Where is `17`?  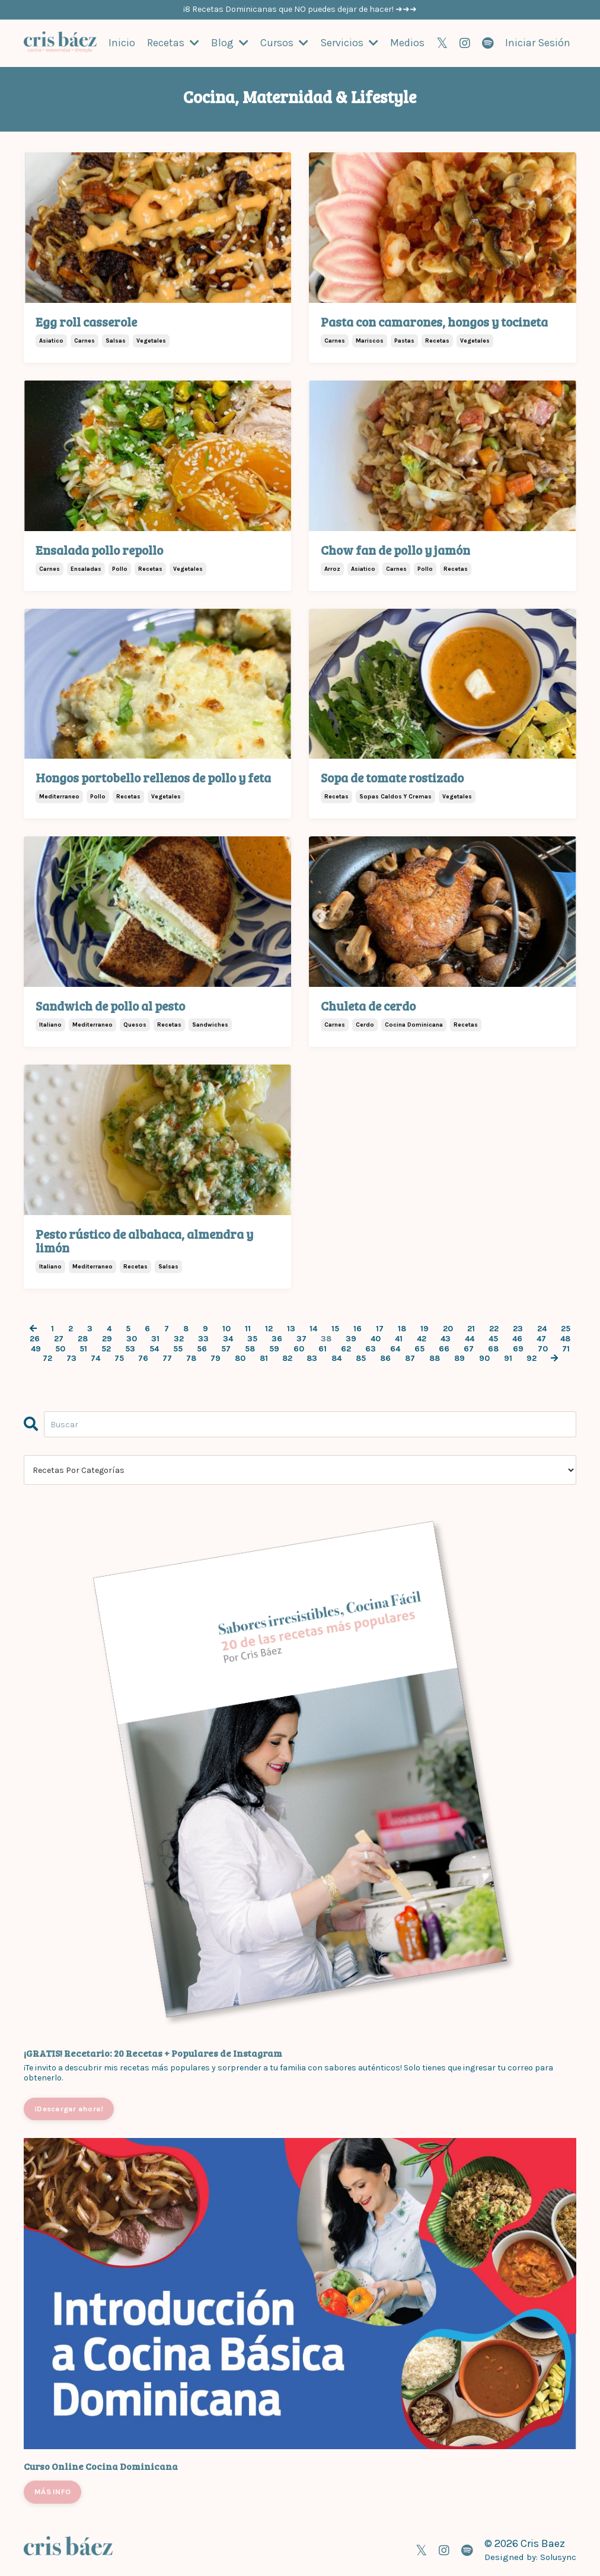
17 is located at coordinates (380, 1328).